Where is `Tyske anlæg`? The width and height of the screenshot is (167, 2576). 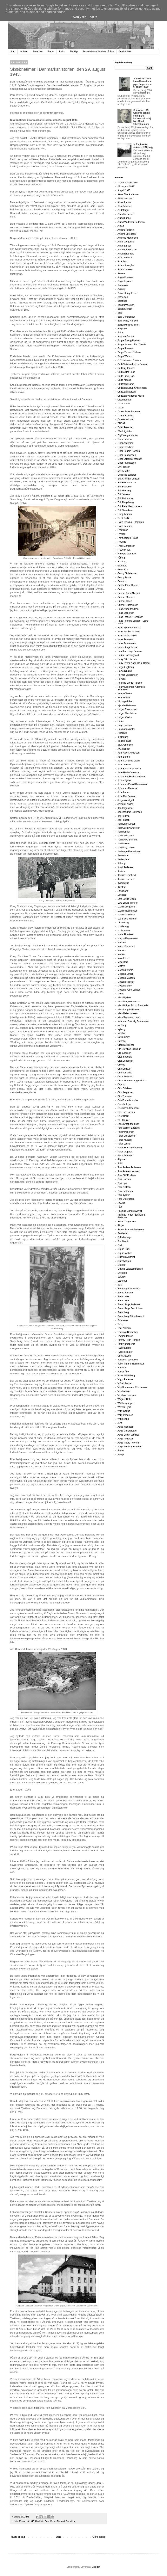
Tyske anlæg is located at coordinates (124, 1347).